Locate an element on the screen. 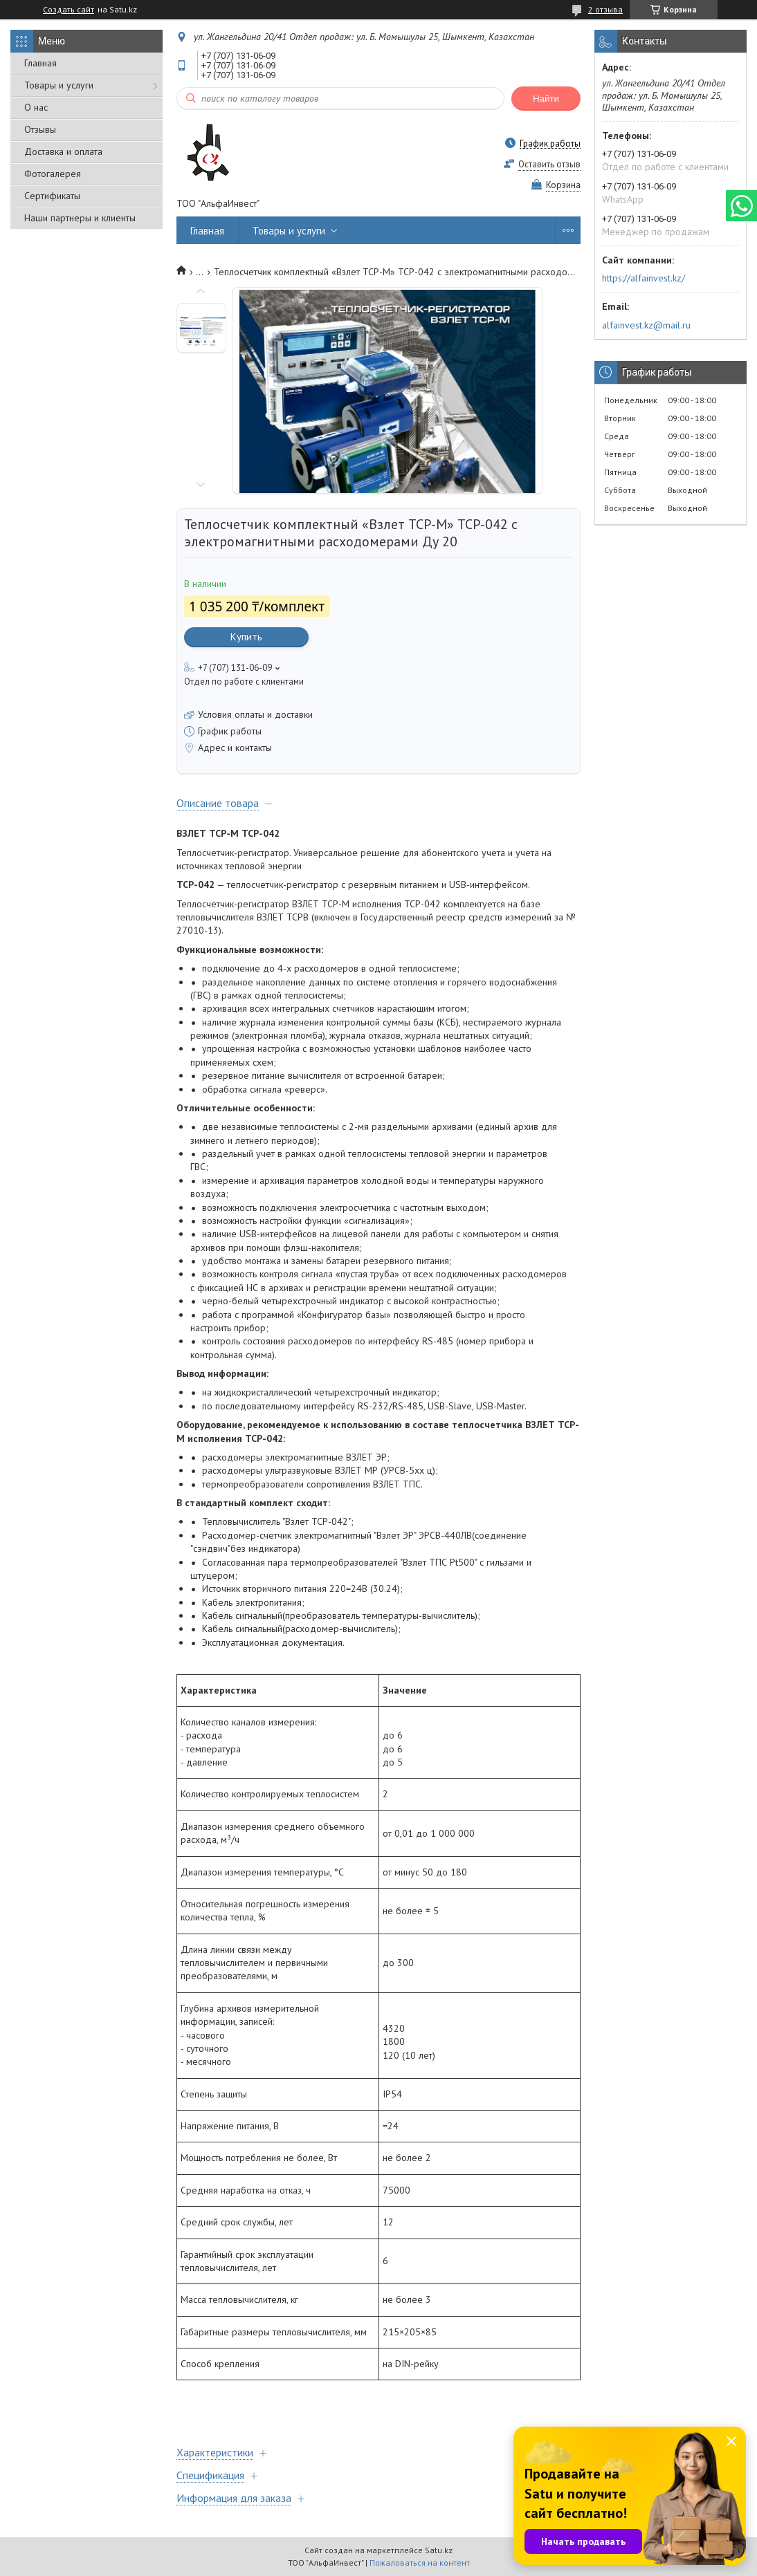 This screenshot has width=757, height=2576. 2 отзыва is located at coordinates (605, 9).